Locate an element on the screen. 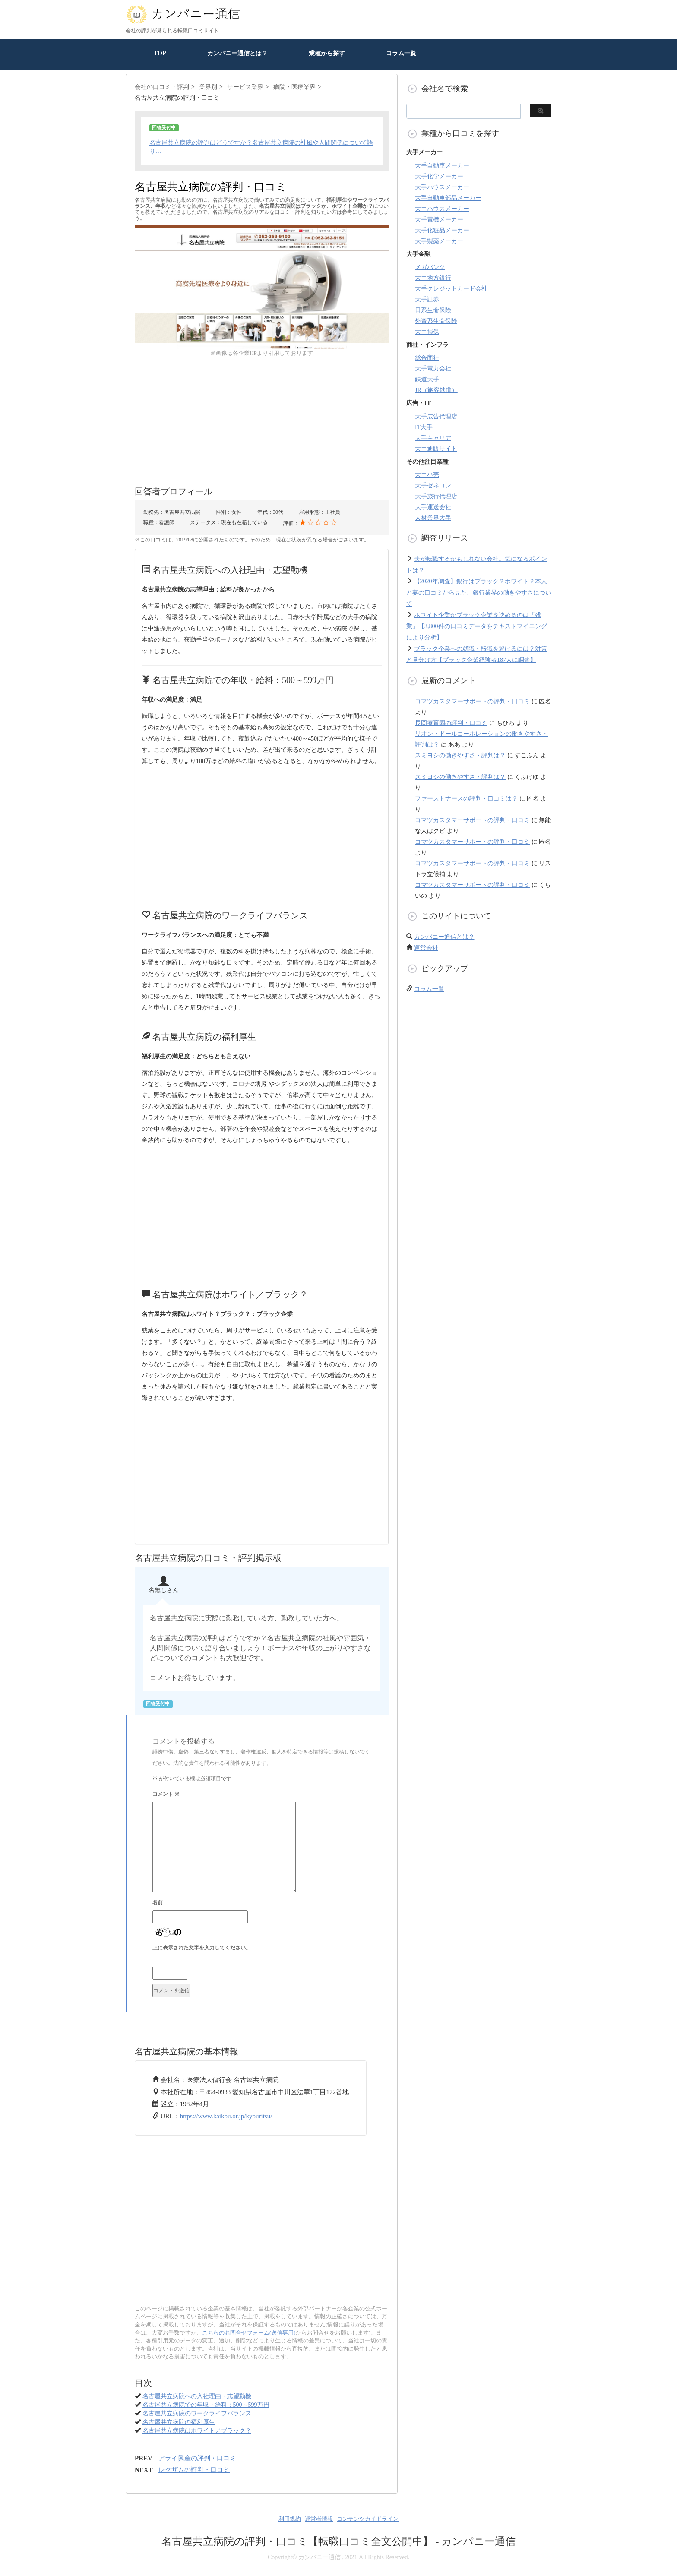  メガバンク is located at coordinates (430, 267).